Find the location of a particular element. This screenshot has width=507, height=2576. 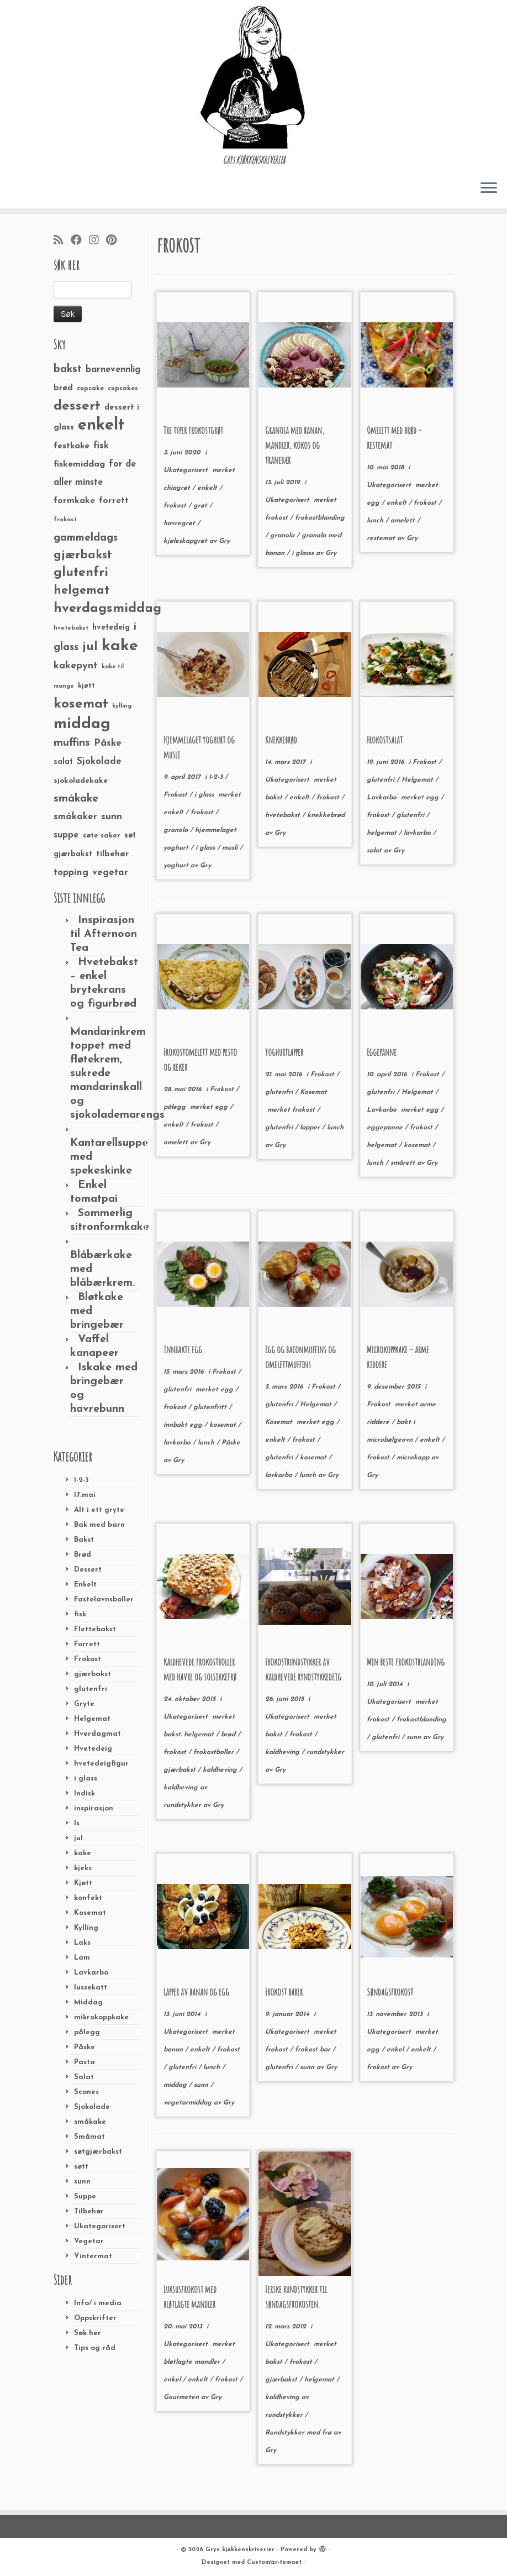

konfekt is located at coordinates (88, 1898).